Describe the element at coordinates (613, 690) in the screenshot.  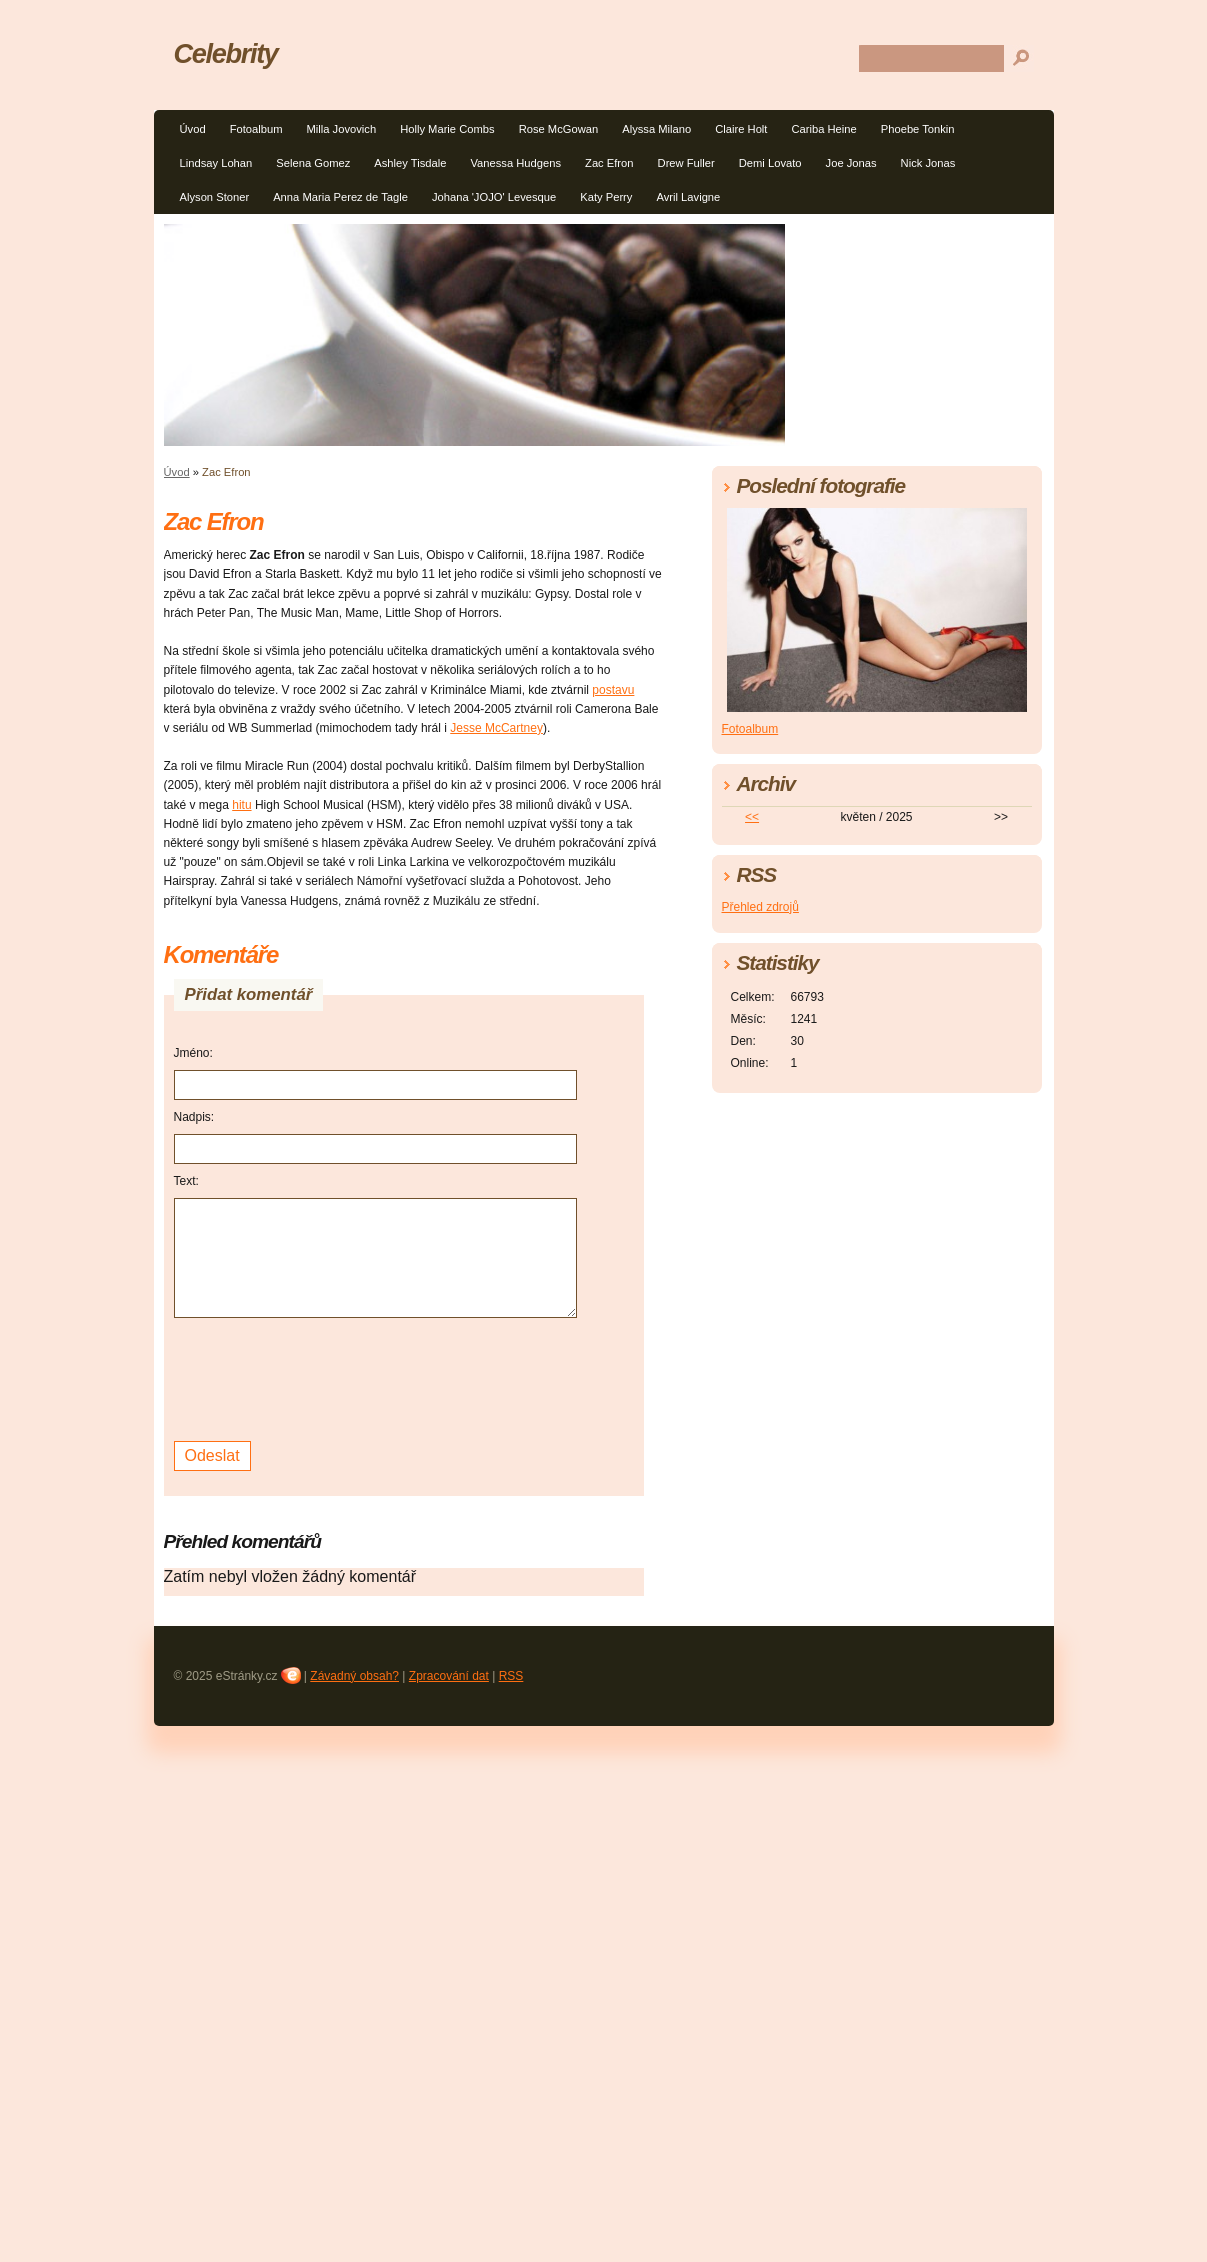
I see `postavu` at that location.